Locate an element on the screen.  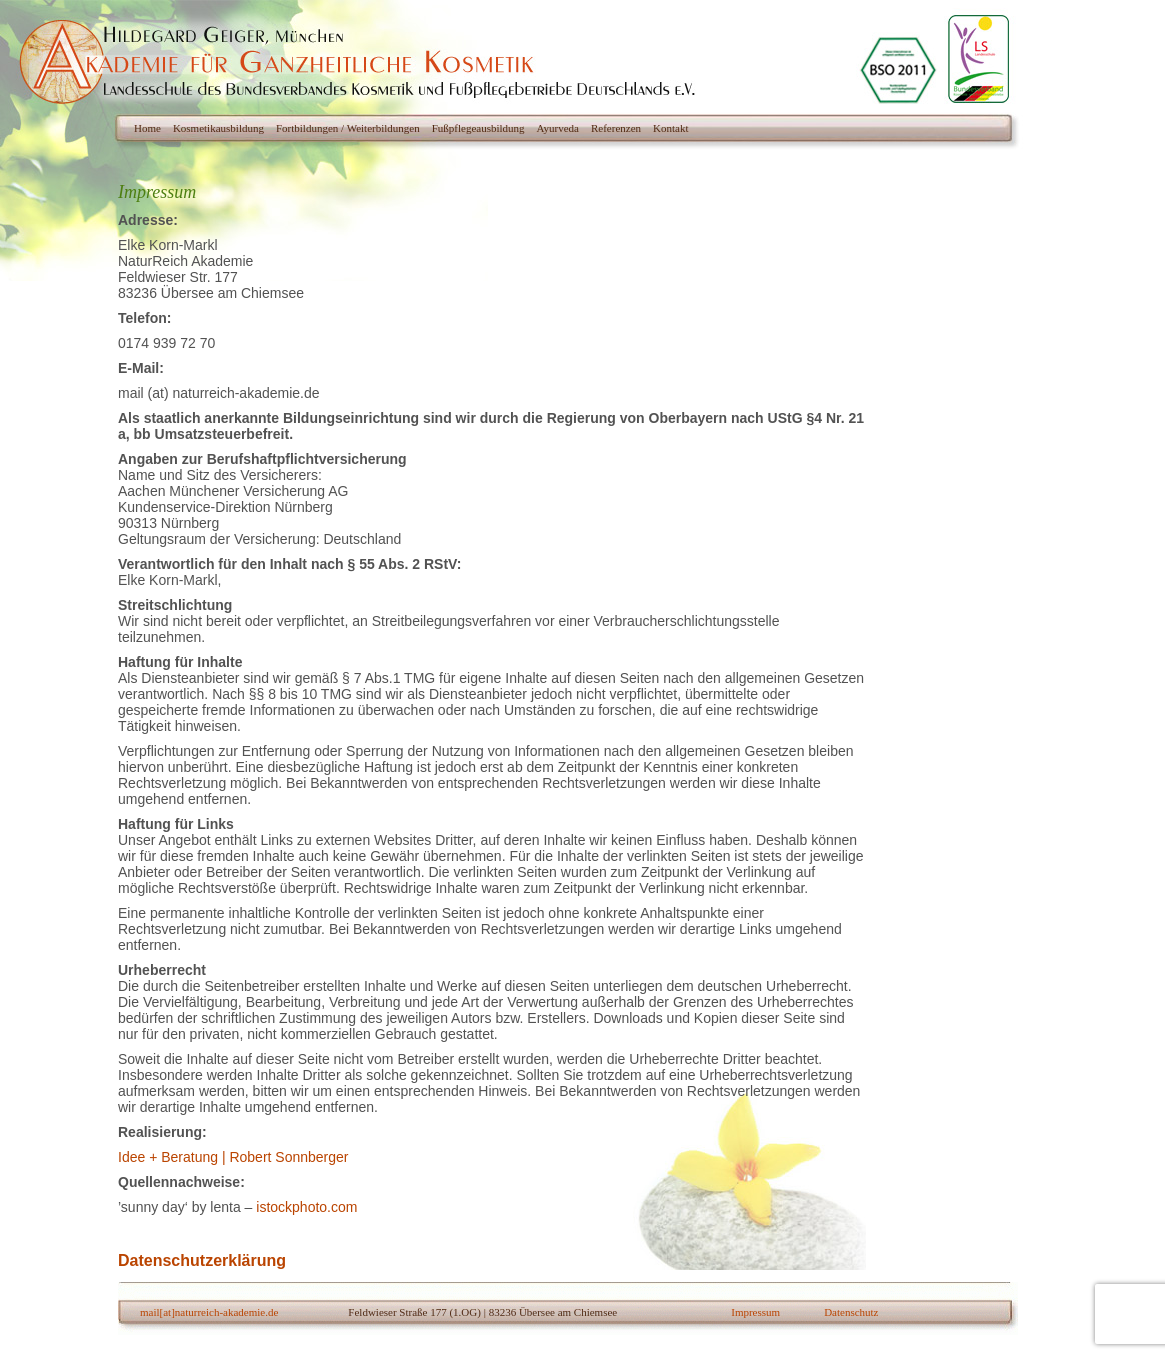
Idee + Beratung | Robert Sonnberger is located at coordinates (233, 1157).